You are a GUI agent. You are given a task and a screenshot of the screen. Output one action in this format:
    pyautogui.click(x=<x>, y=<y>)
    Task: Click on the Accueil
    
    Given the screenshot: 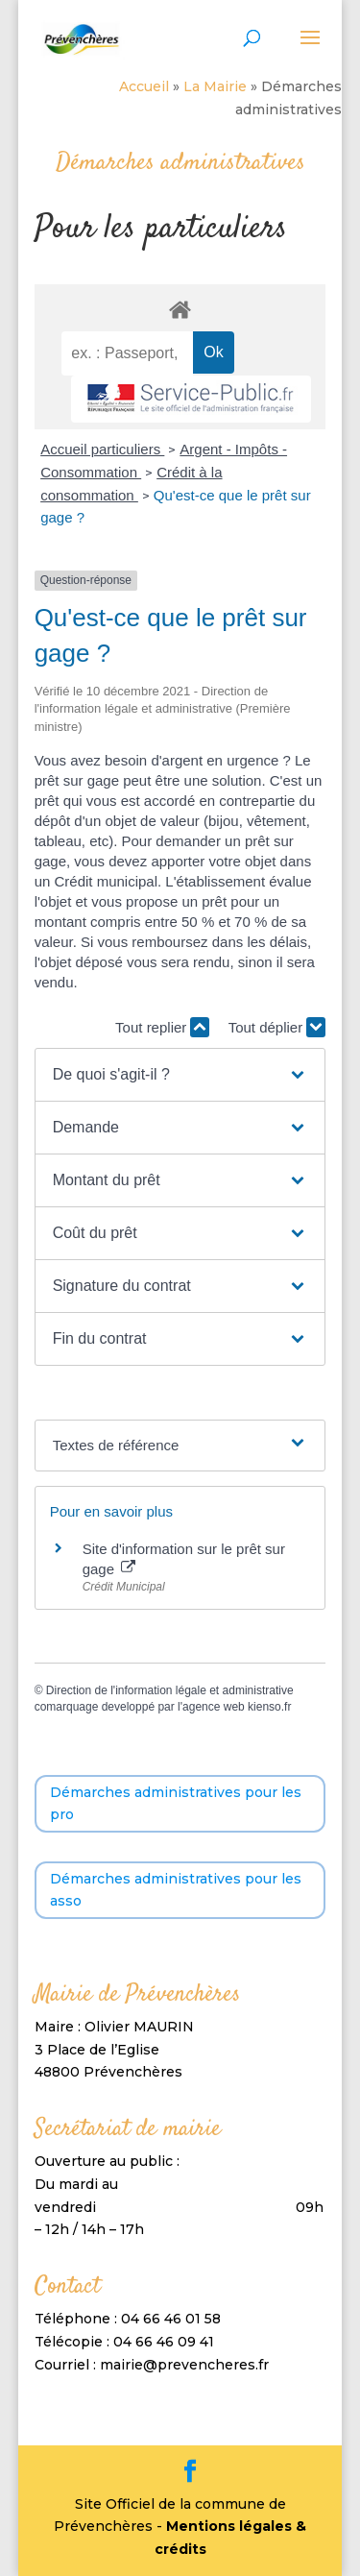 What is the action you would take?
    pyautogui.click(x=144, y=86)
    